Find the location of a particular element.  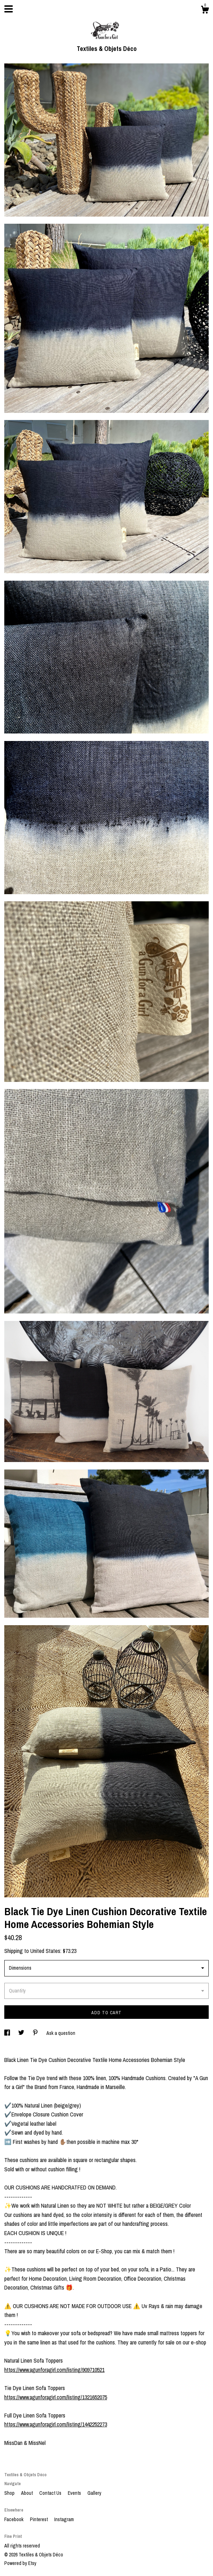

Shop is located at coordinates (10, 2493).